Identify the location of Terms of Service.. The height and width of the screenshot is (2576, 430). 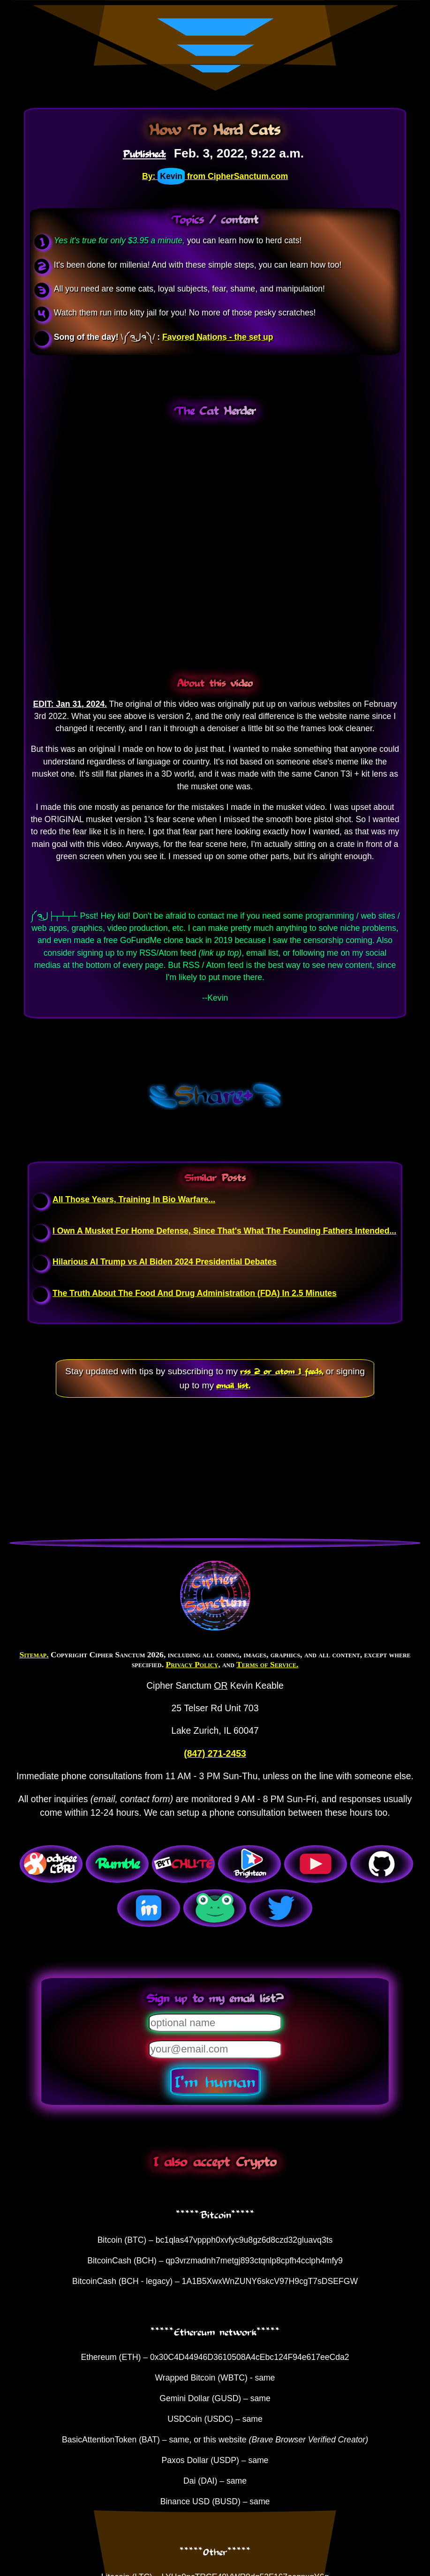
(267, 1664).